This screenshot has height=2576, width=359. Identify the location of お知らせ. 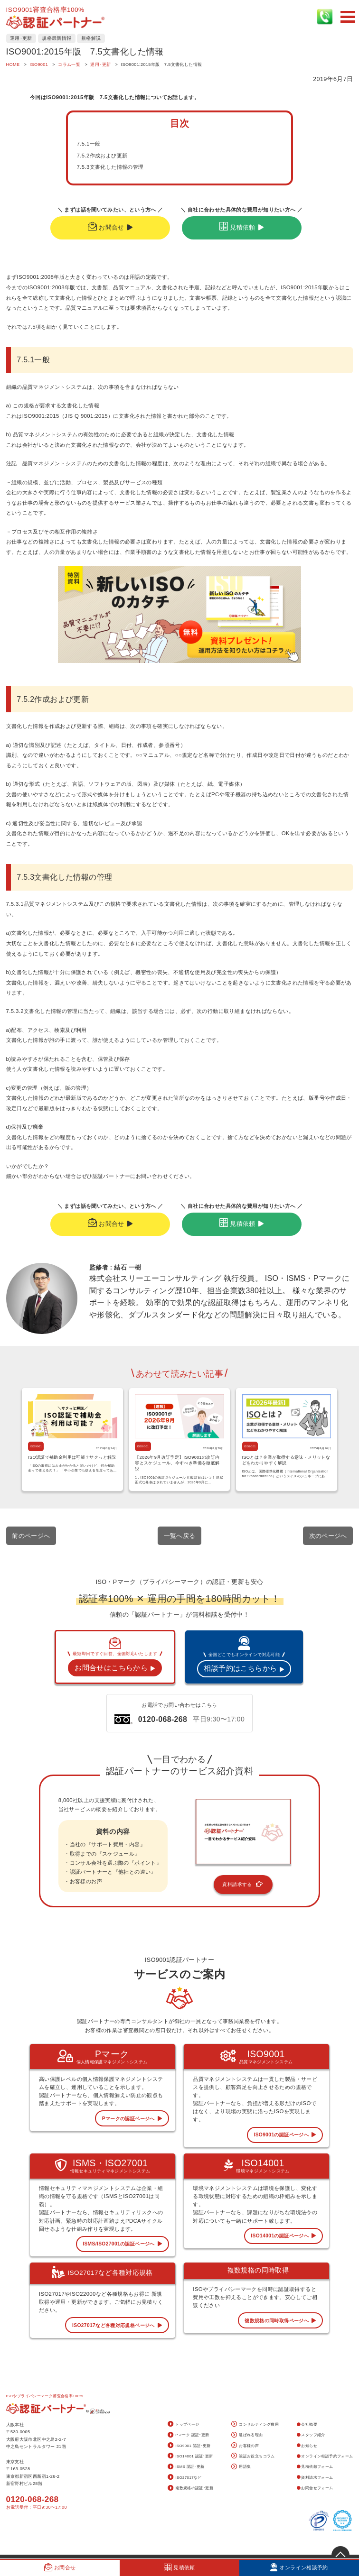
(307, 2446).